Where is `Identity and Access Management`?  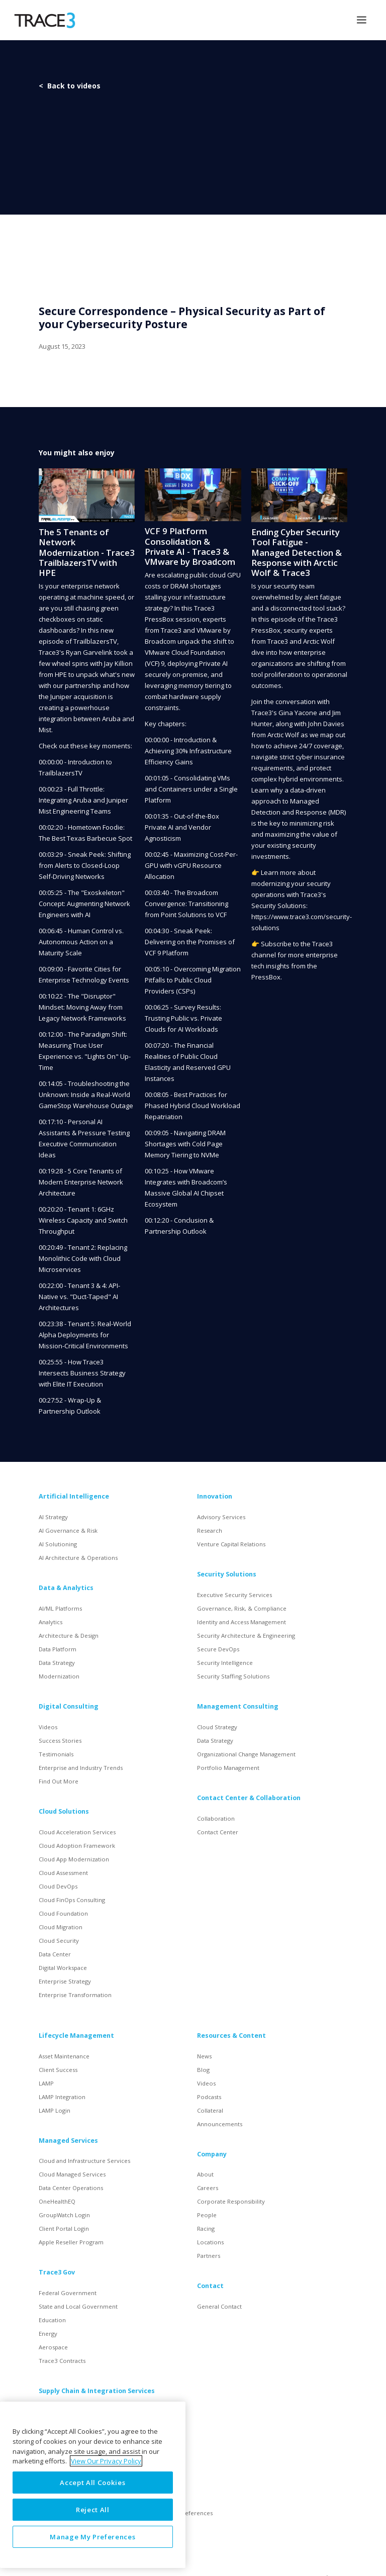 Identity and Access Management is located at coordinates (241, 1622).